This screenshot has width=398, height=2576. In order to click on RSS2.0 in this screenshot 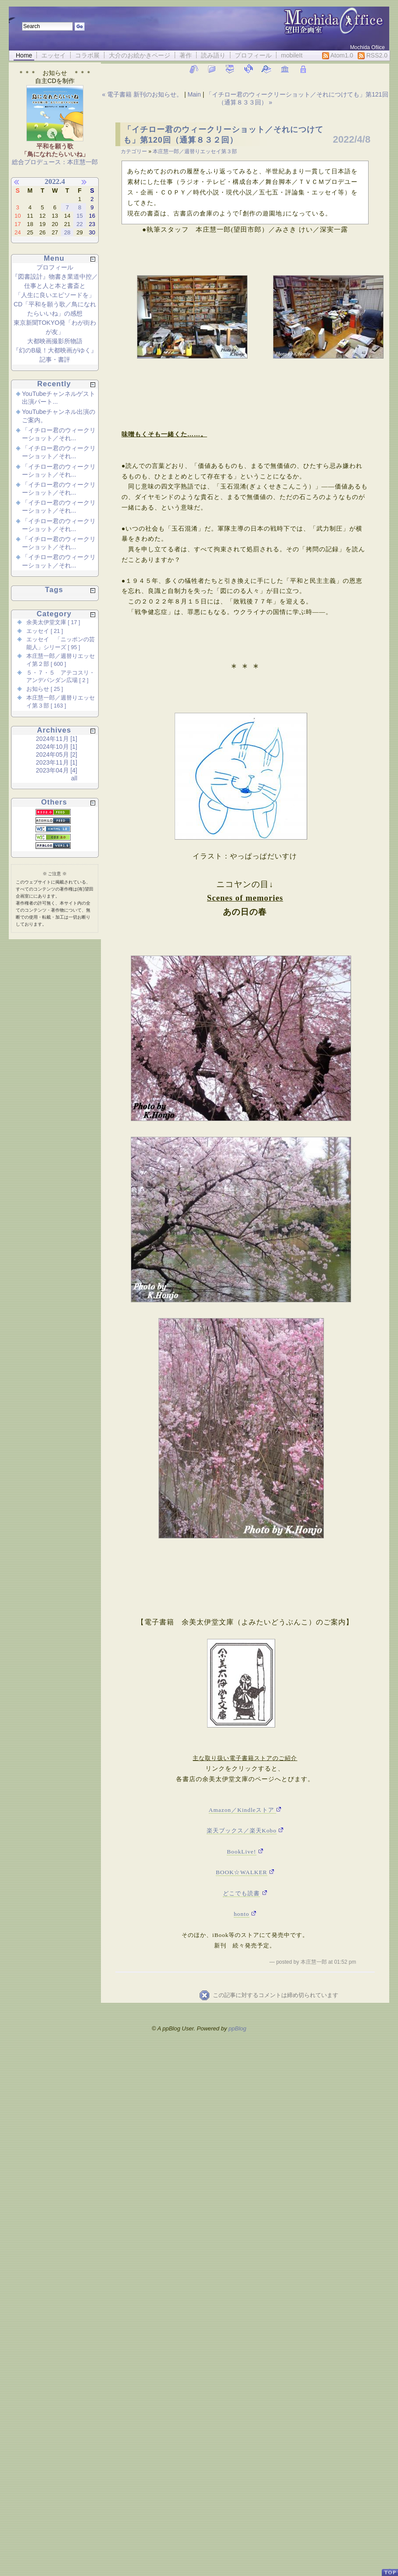, I will do `click(372, 55)`.